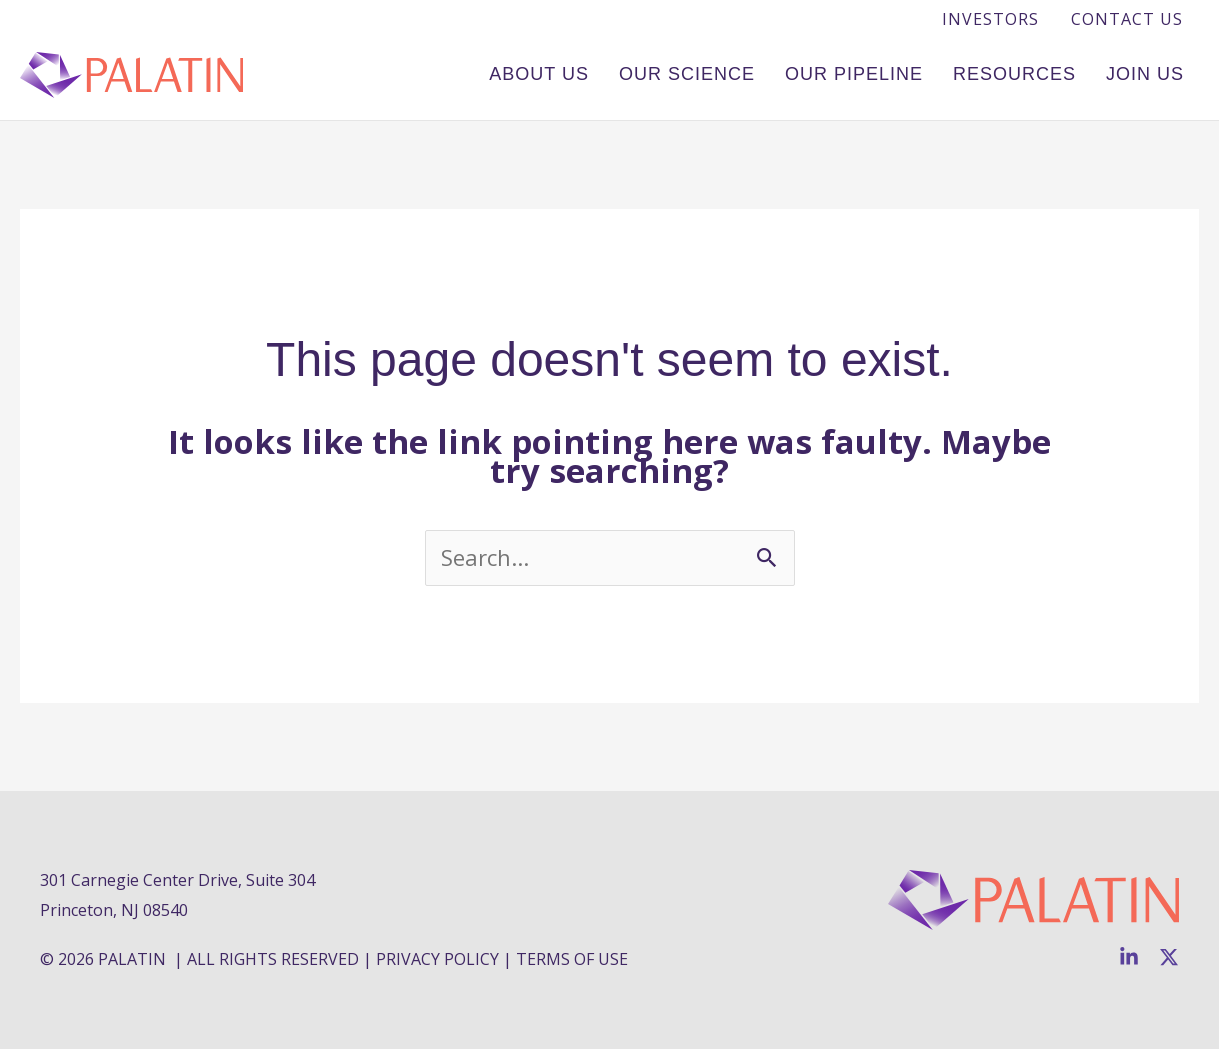  What do you see at coordinates (539, 74) in the screenshot?
I see `About Us` at bounding box center [539, 74].